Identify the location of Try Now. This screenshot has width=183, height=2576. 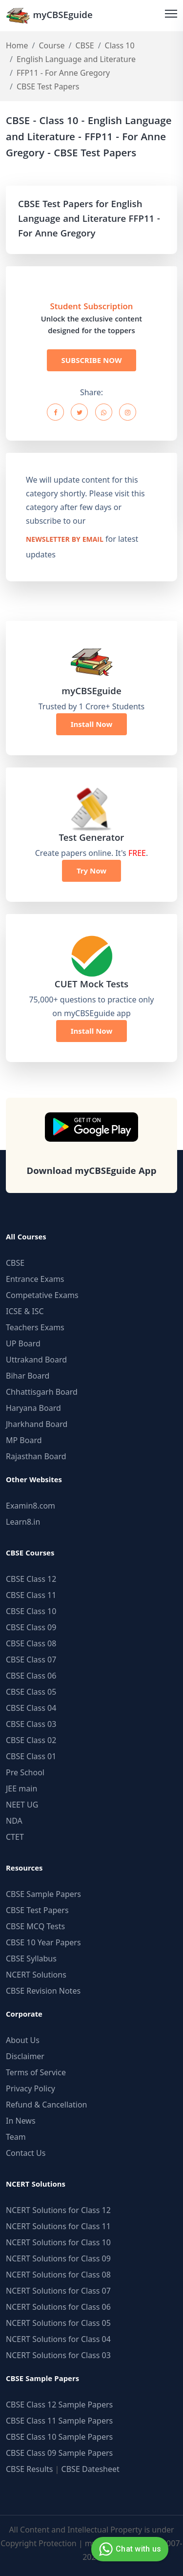
(91, 870).